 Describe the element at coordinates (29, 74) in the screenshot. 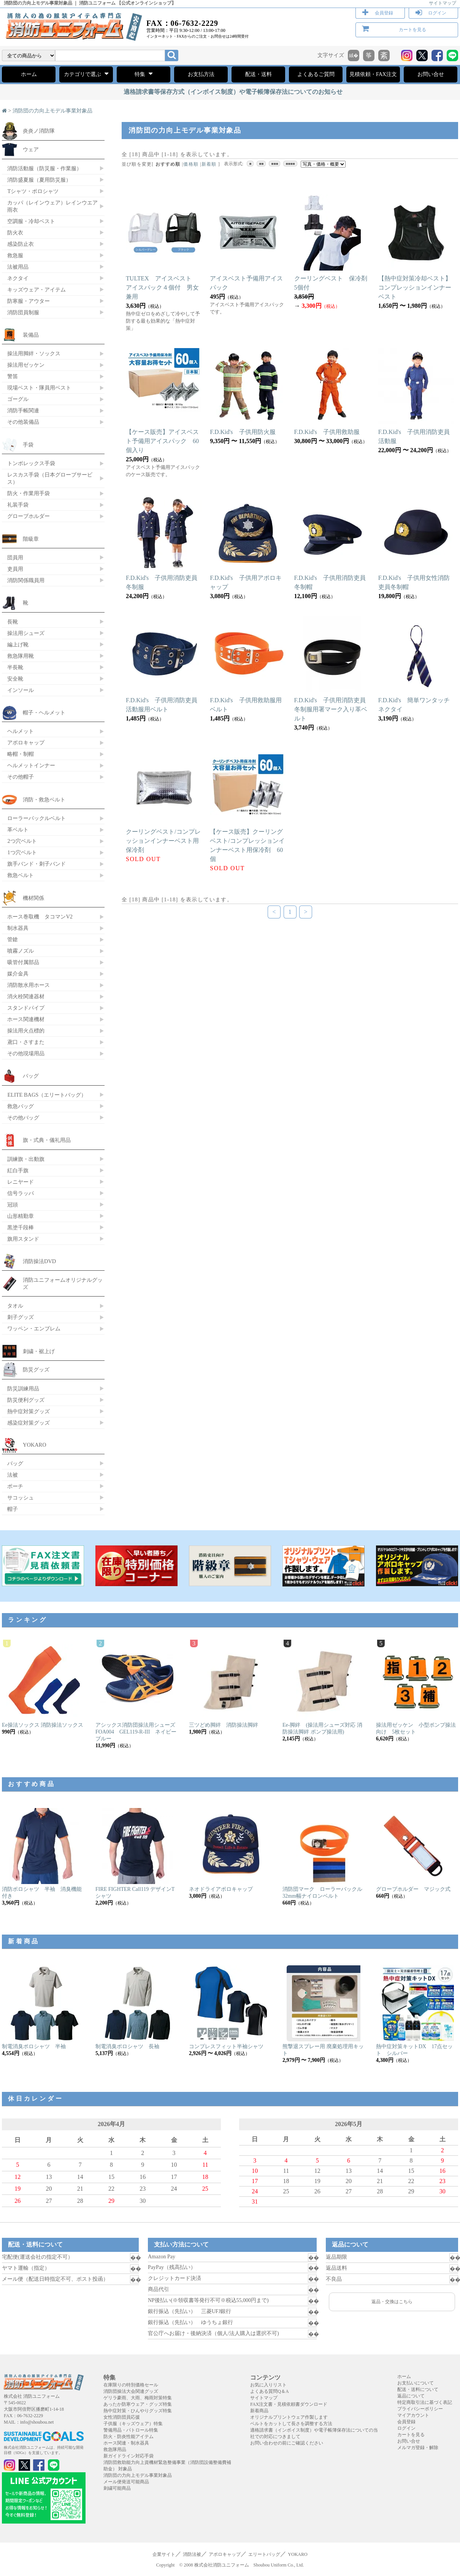

I see `ホーム` at that location.